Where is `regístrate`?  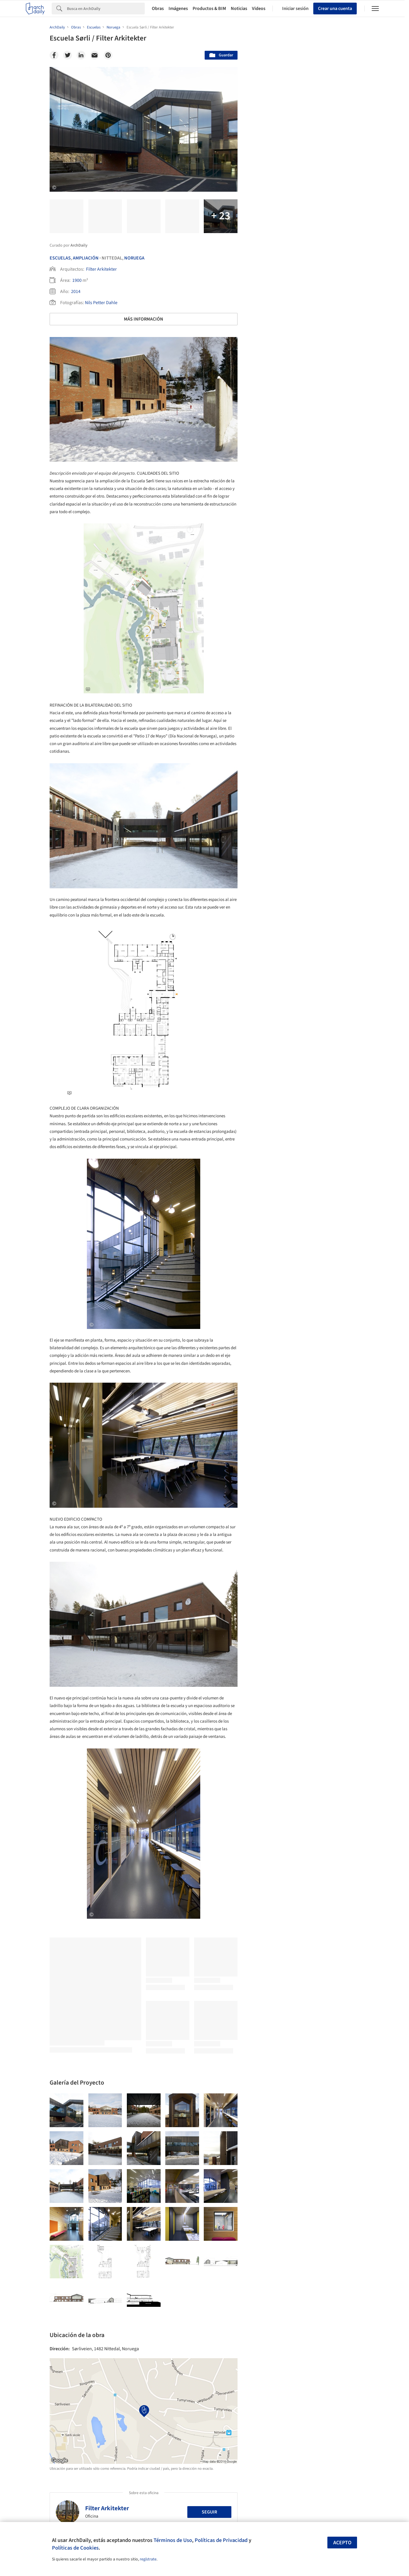 regístrate is located at coordinates (148, 2559).